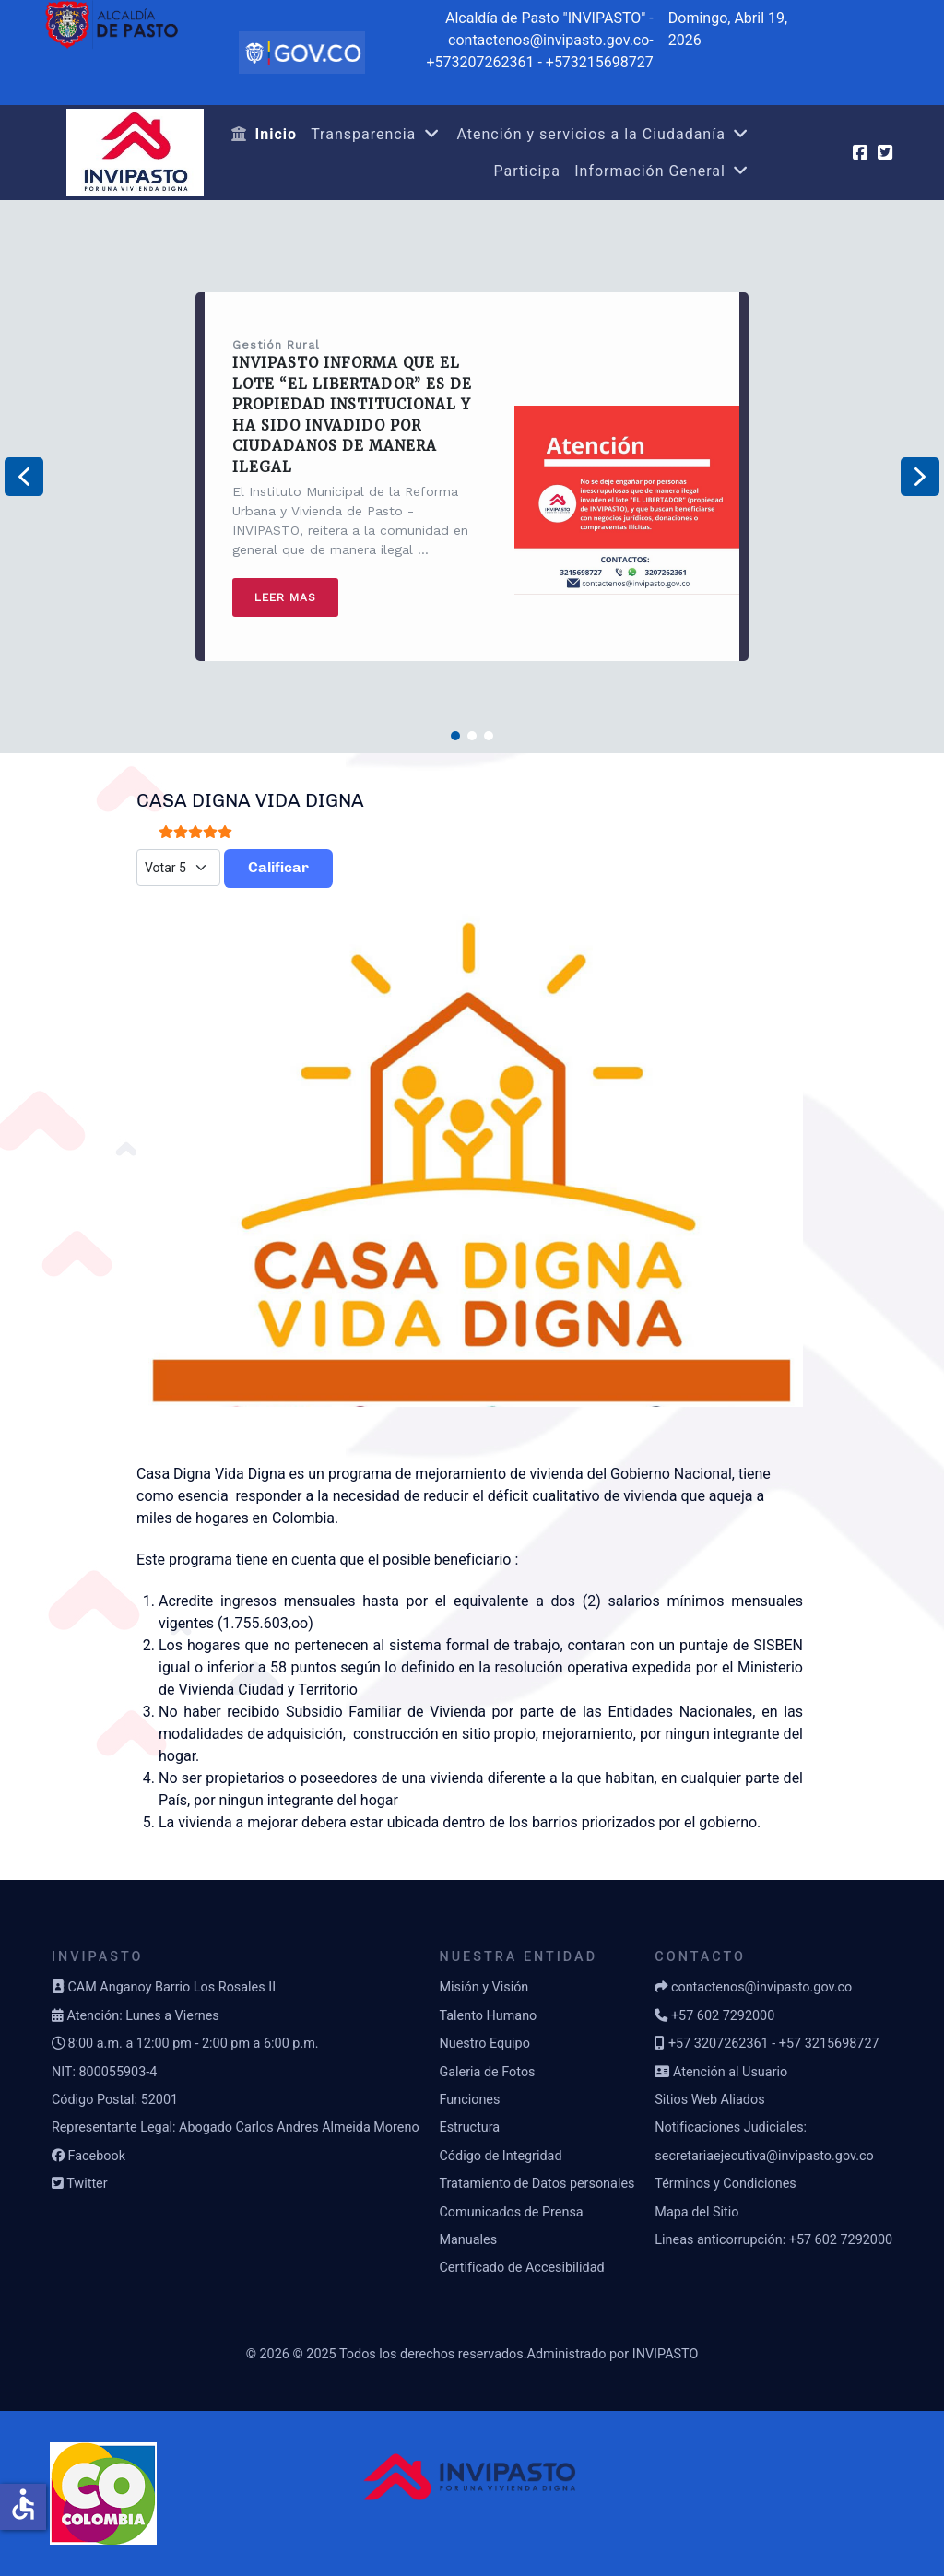 Image resolution: width=944 pixels, height=2576 pixels. What do you see at coordinates (483, 1987) in the screenshot?
I see `Misión y Visión` at bounding box center [483, 1987].